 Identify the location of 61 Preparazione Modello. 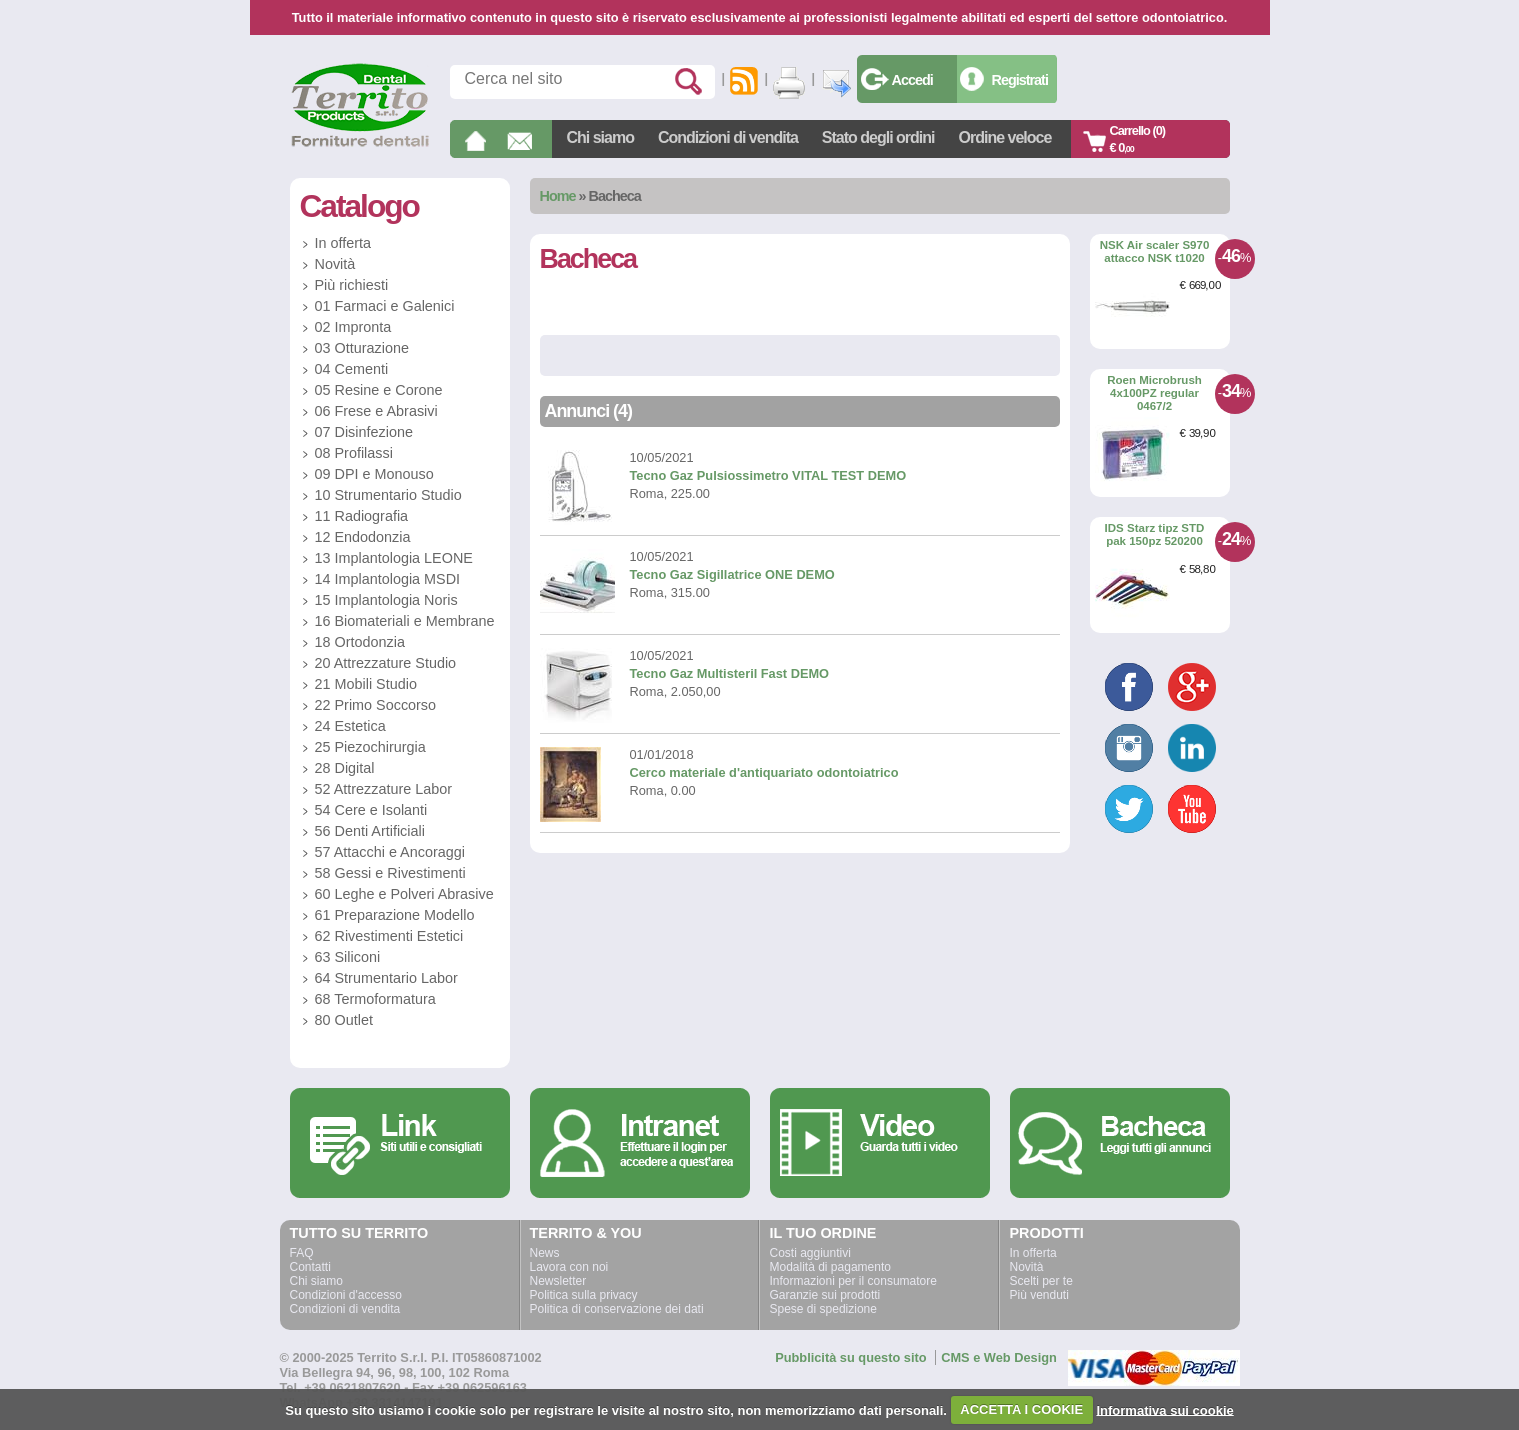
(395, 915).